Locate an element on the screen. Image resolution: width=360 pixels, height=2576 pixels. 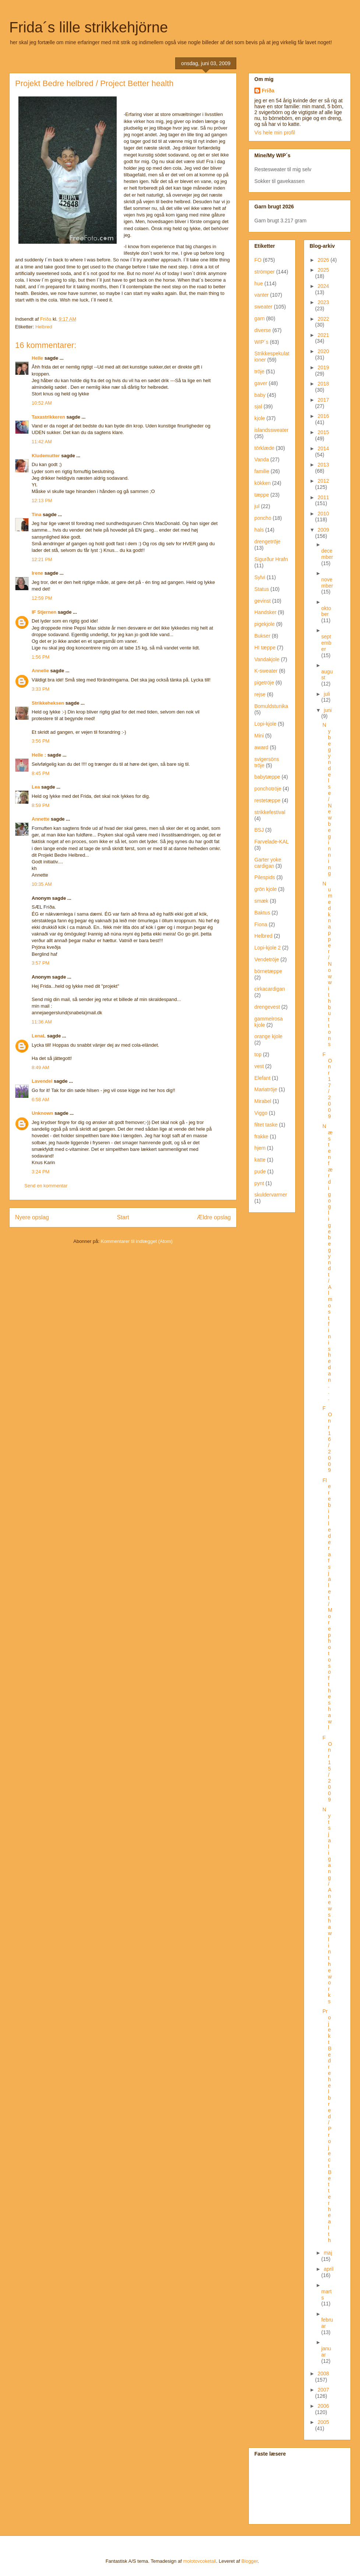
Sigurður Hrafn is located at coordinates (271, 559).